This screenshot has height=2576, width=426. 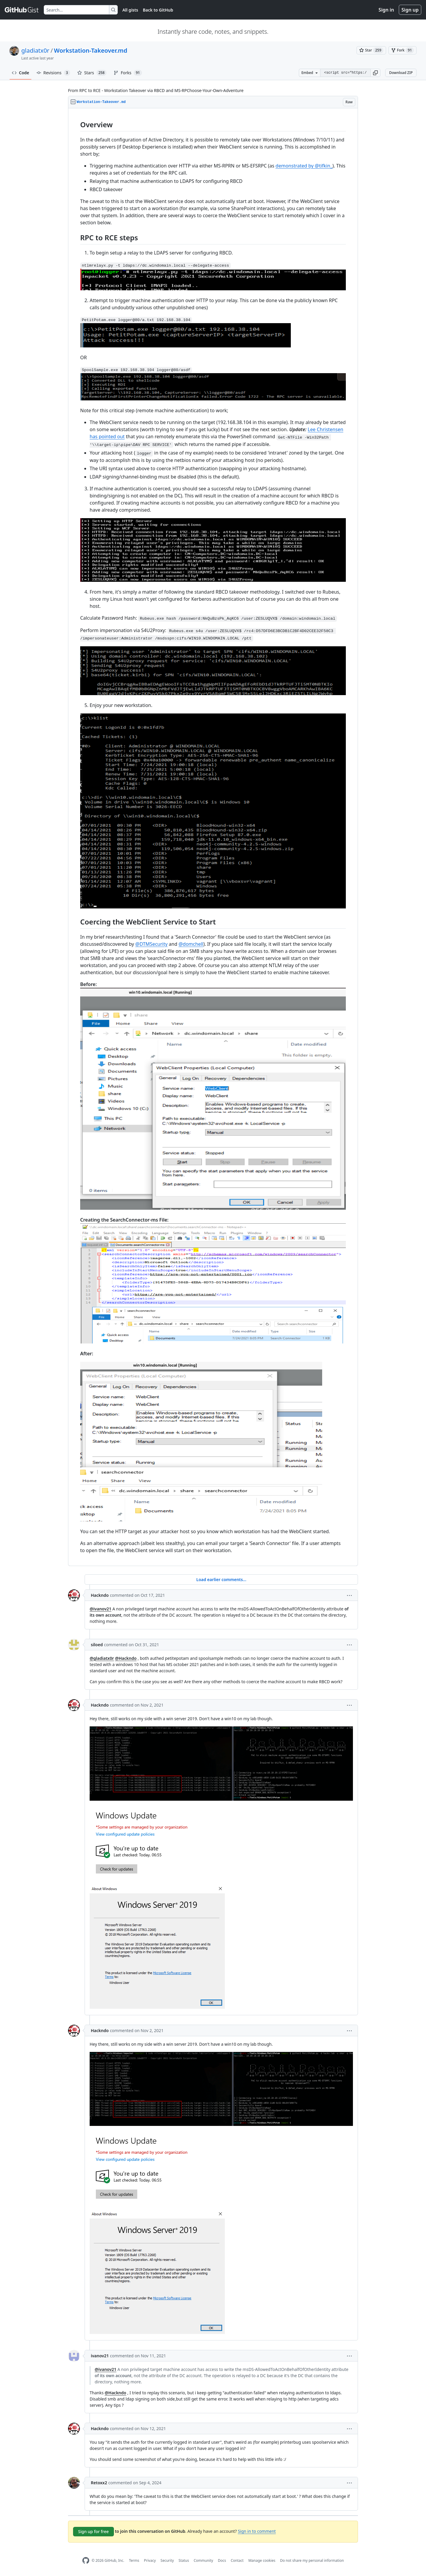 What do you see at coordinates (410, 10) in the screenshot?
I see `Sign up` at bounding box center [410, 10].